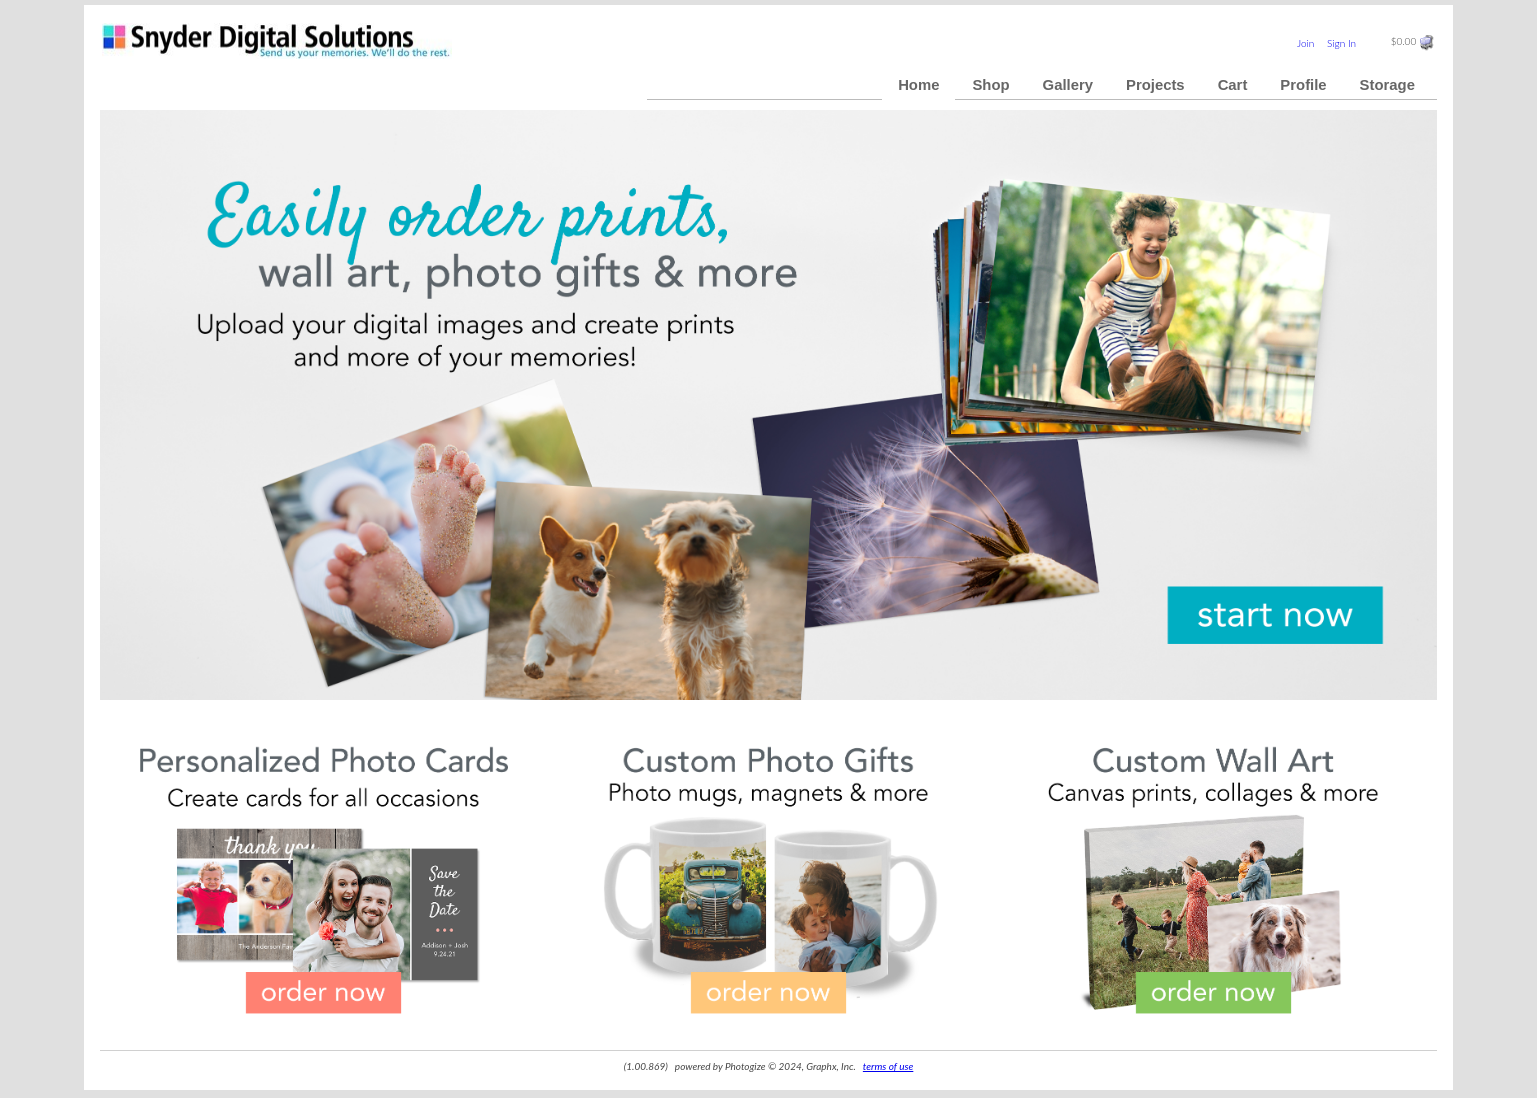 The width and height of the screenshot is (1537, 1098). What do you see at coordinates (1305, 43) in the screenshot?
I see `Join` at bounding box center [1305, 43].